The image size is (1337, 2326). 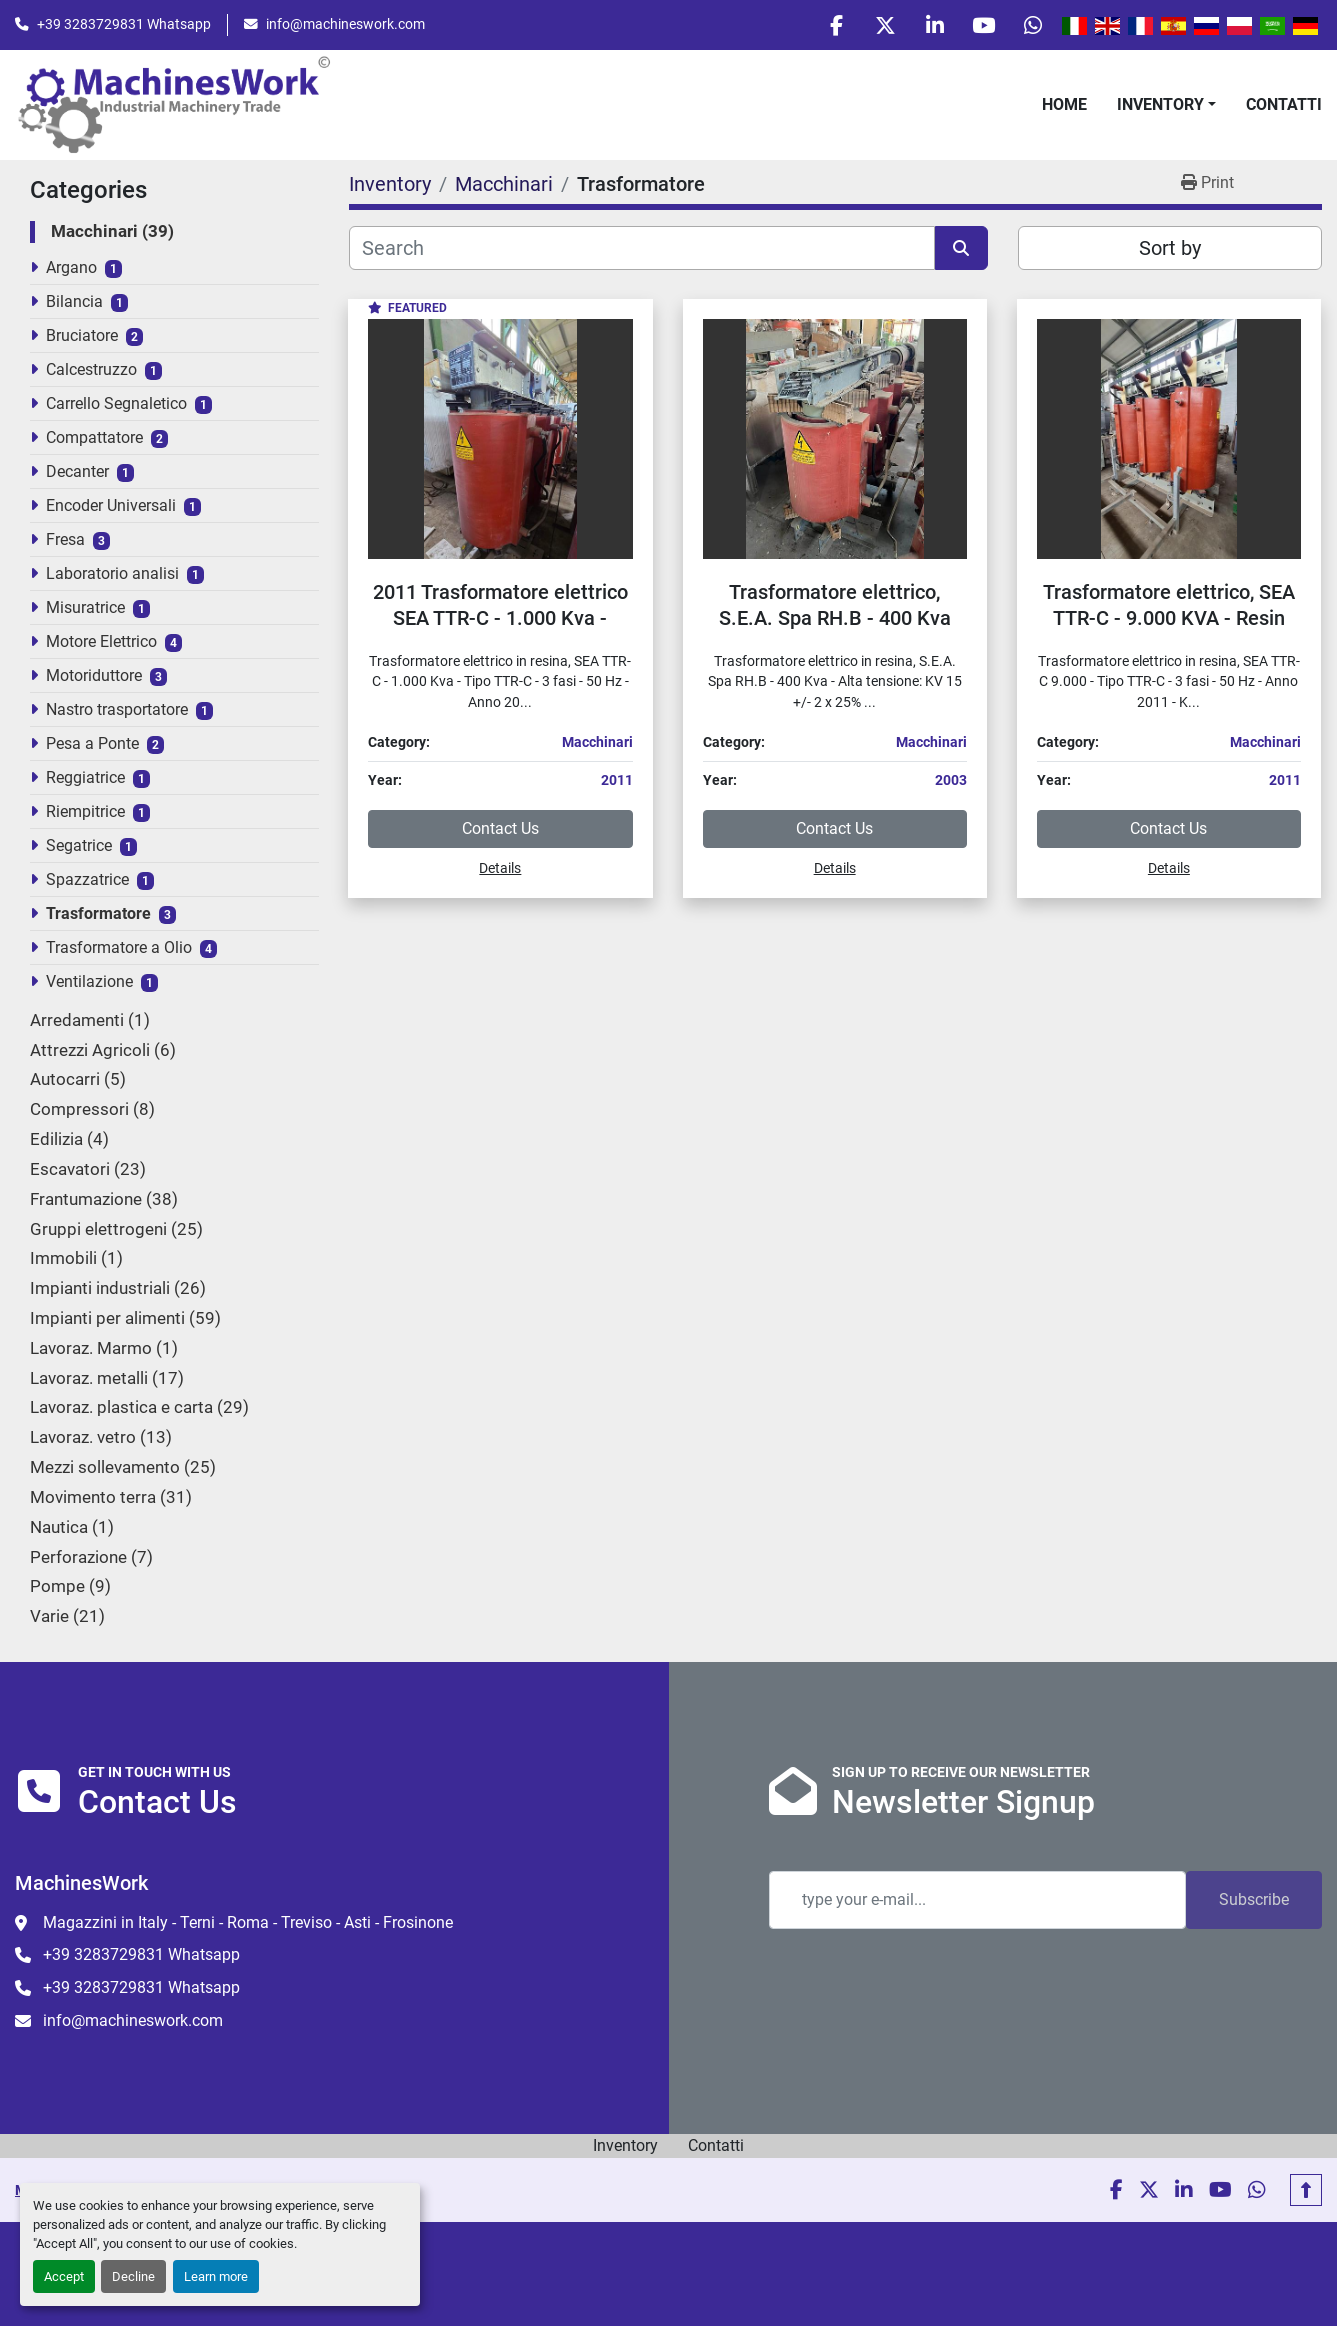 I want to click on Encoder Universali, so click(x=111, y=507).